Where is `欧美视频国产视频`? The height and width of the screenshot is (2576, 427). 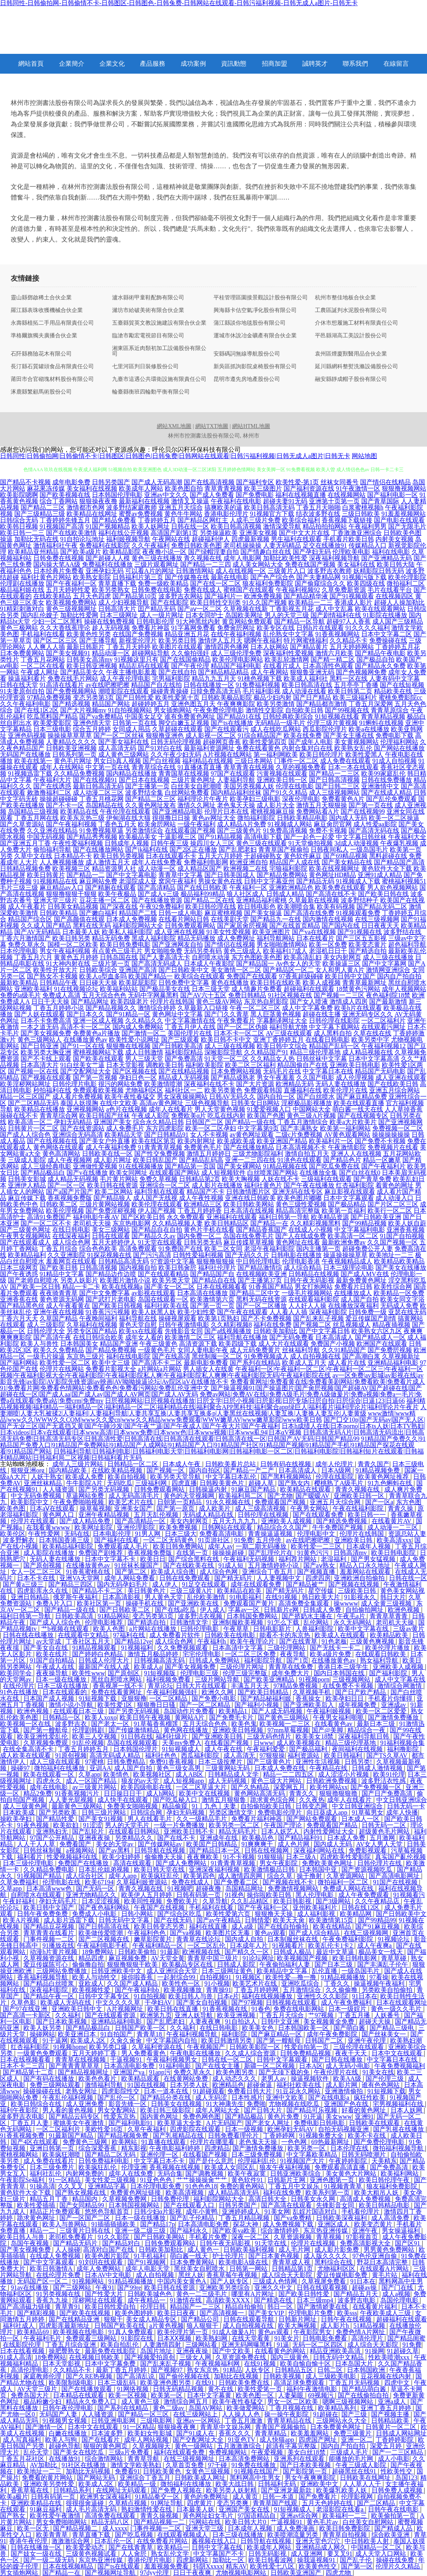
欧美视频国产视频 is located at coordinates (303, 1958).